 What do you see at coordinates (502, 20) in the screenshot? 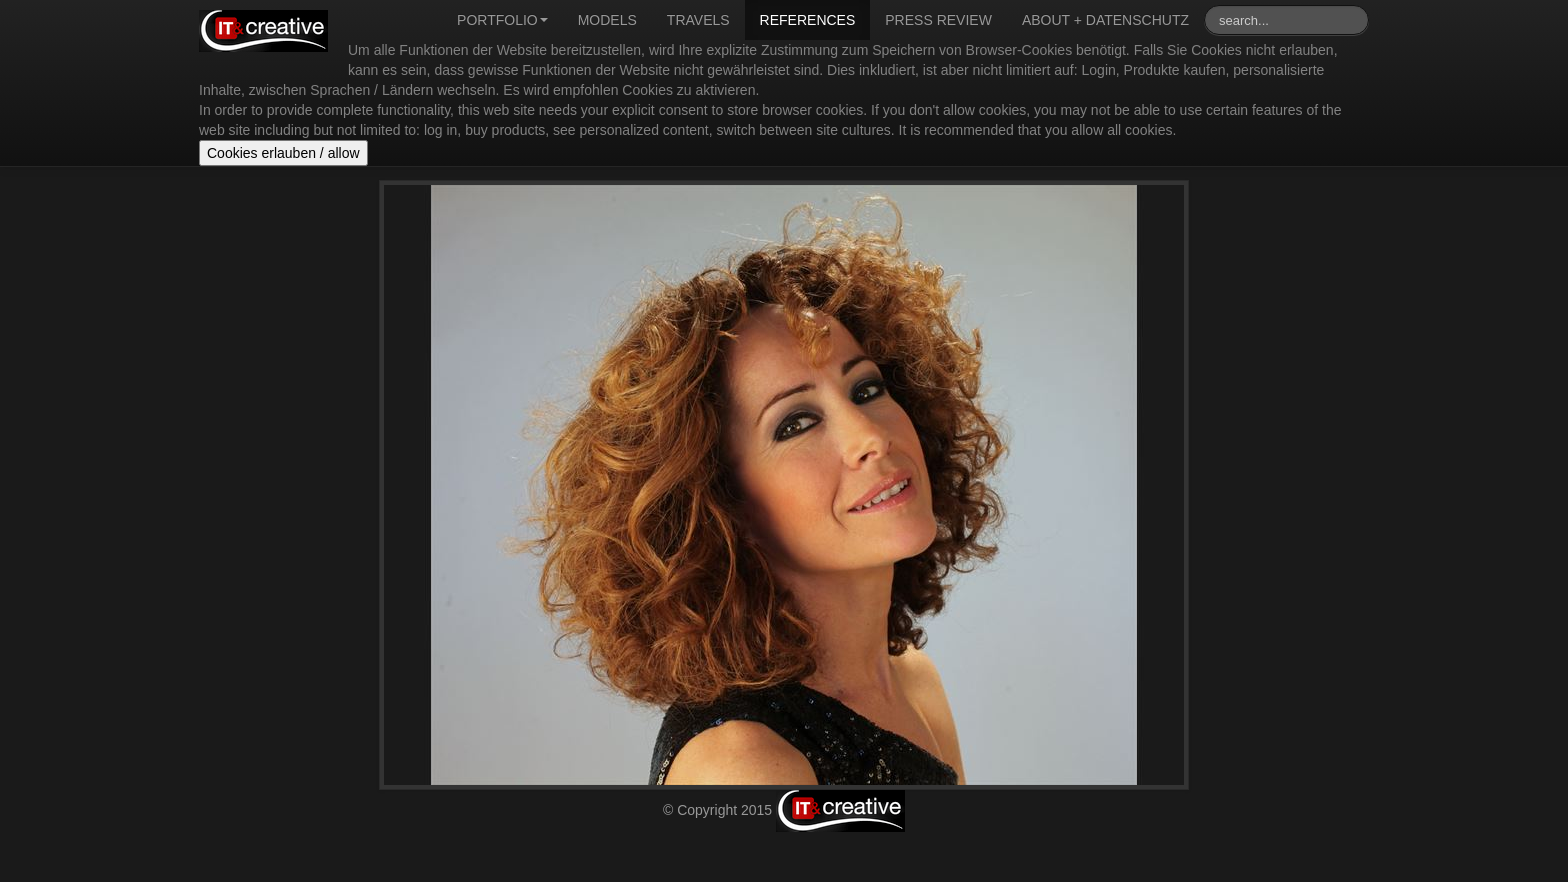
I see `Portfolio` at bounding box center [502, 20].